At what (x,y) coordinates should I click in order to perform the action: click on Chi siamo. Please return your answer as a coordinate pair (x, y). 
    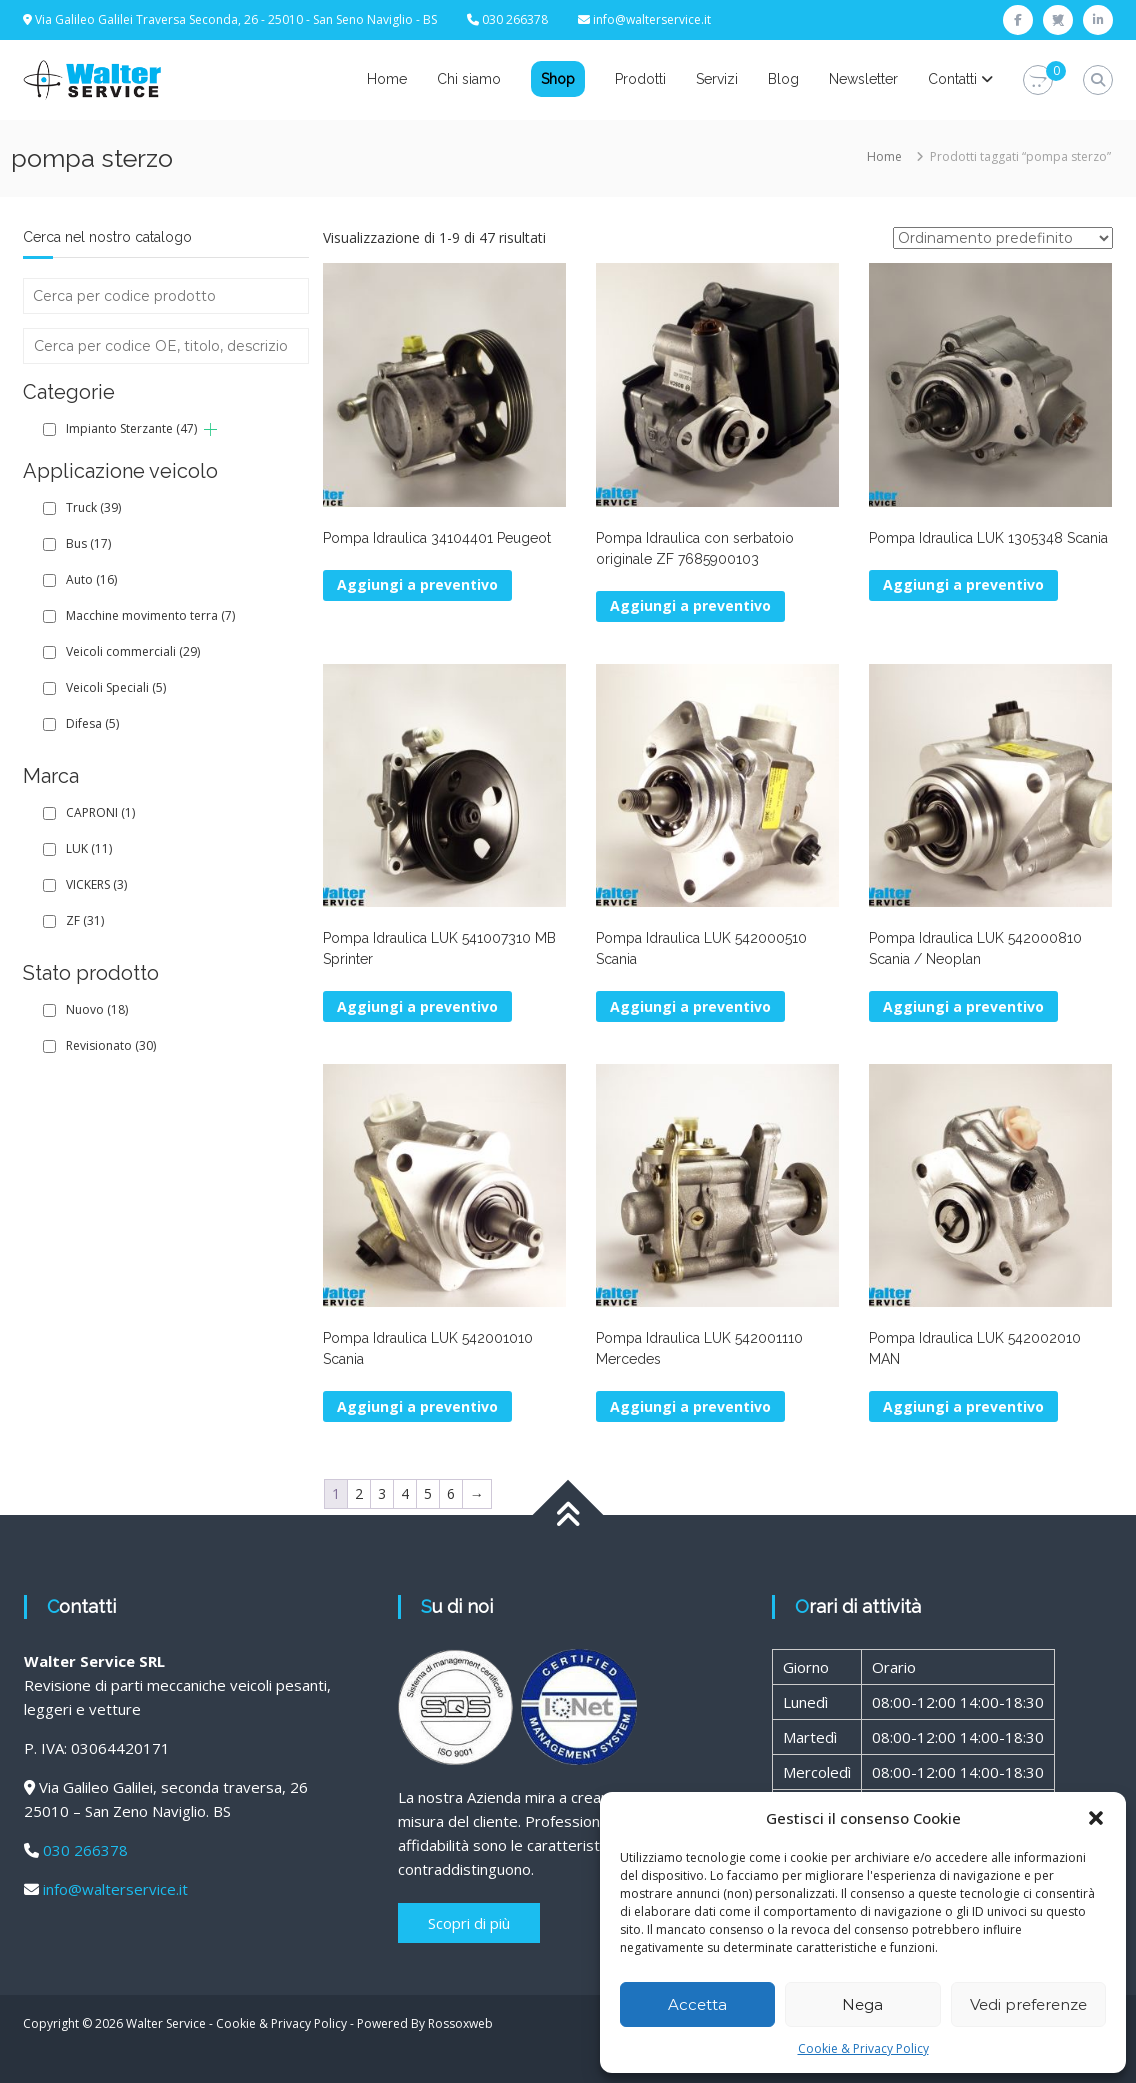
    Looking at the image, I should click on (469, 79).